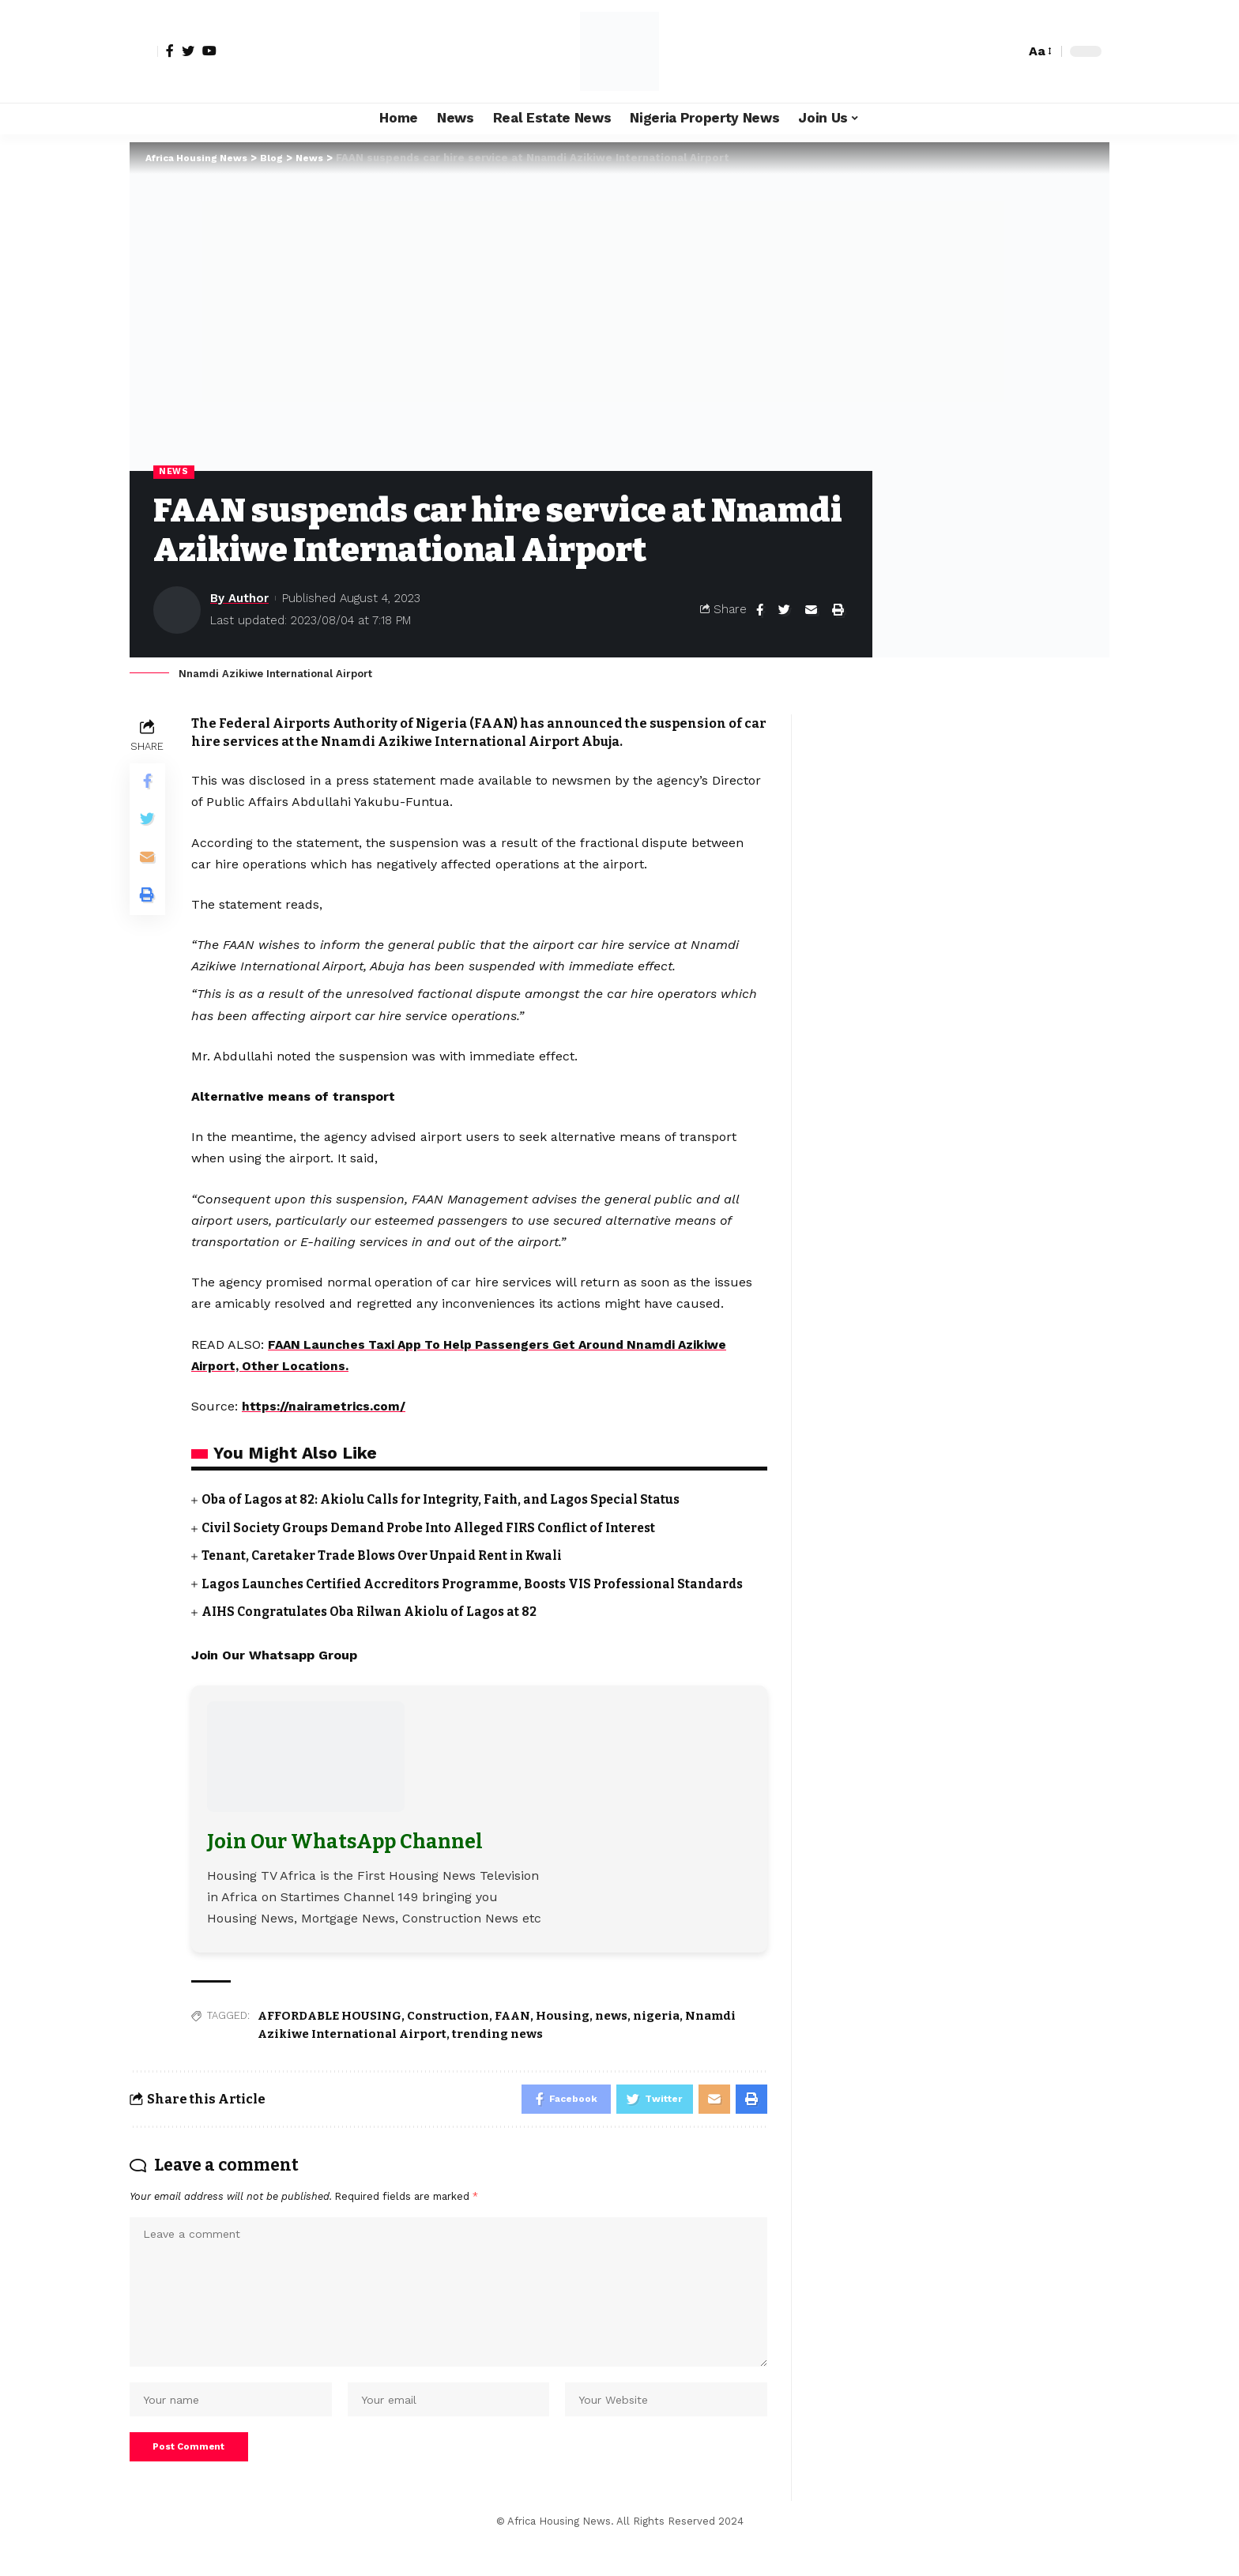  Describe the element at coordinates (1039, 51) in the screenshot. I see `[font resizer]` at that location.